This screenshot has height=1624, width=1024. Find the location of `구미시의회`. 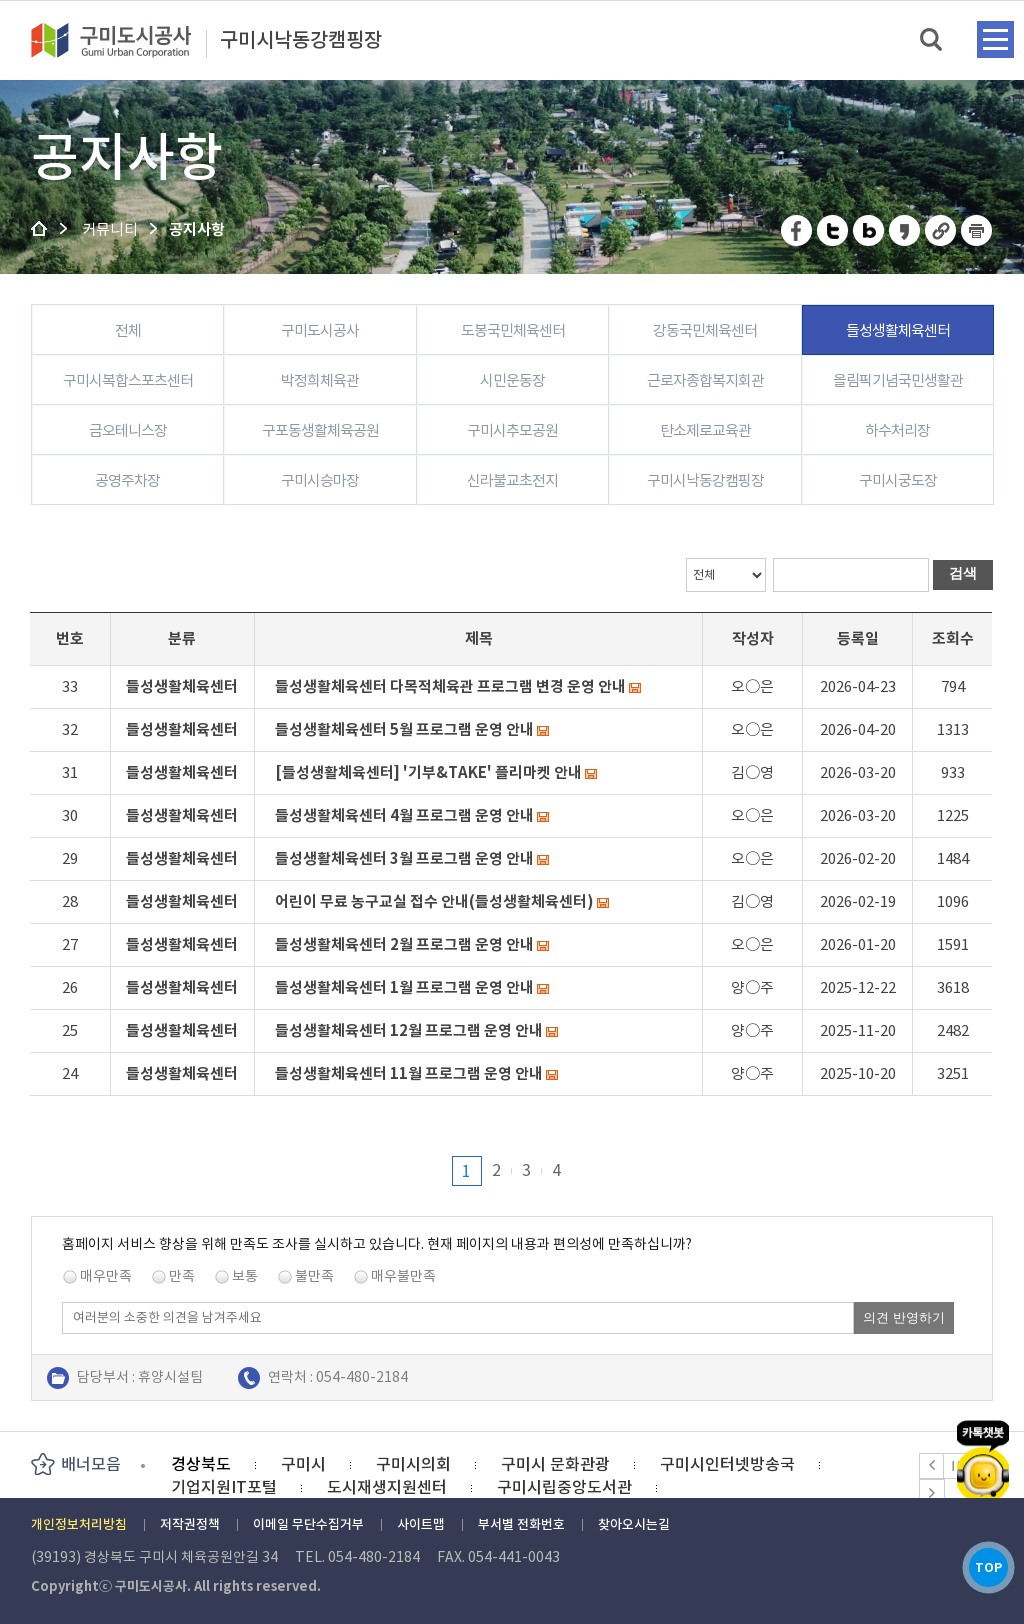

구미시의회 is located at coordinates (413, 1464).